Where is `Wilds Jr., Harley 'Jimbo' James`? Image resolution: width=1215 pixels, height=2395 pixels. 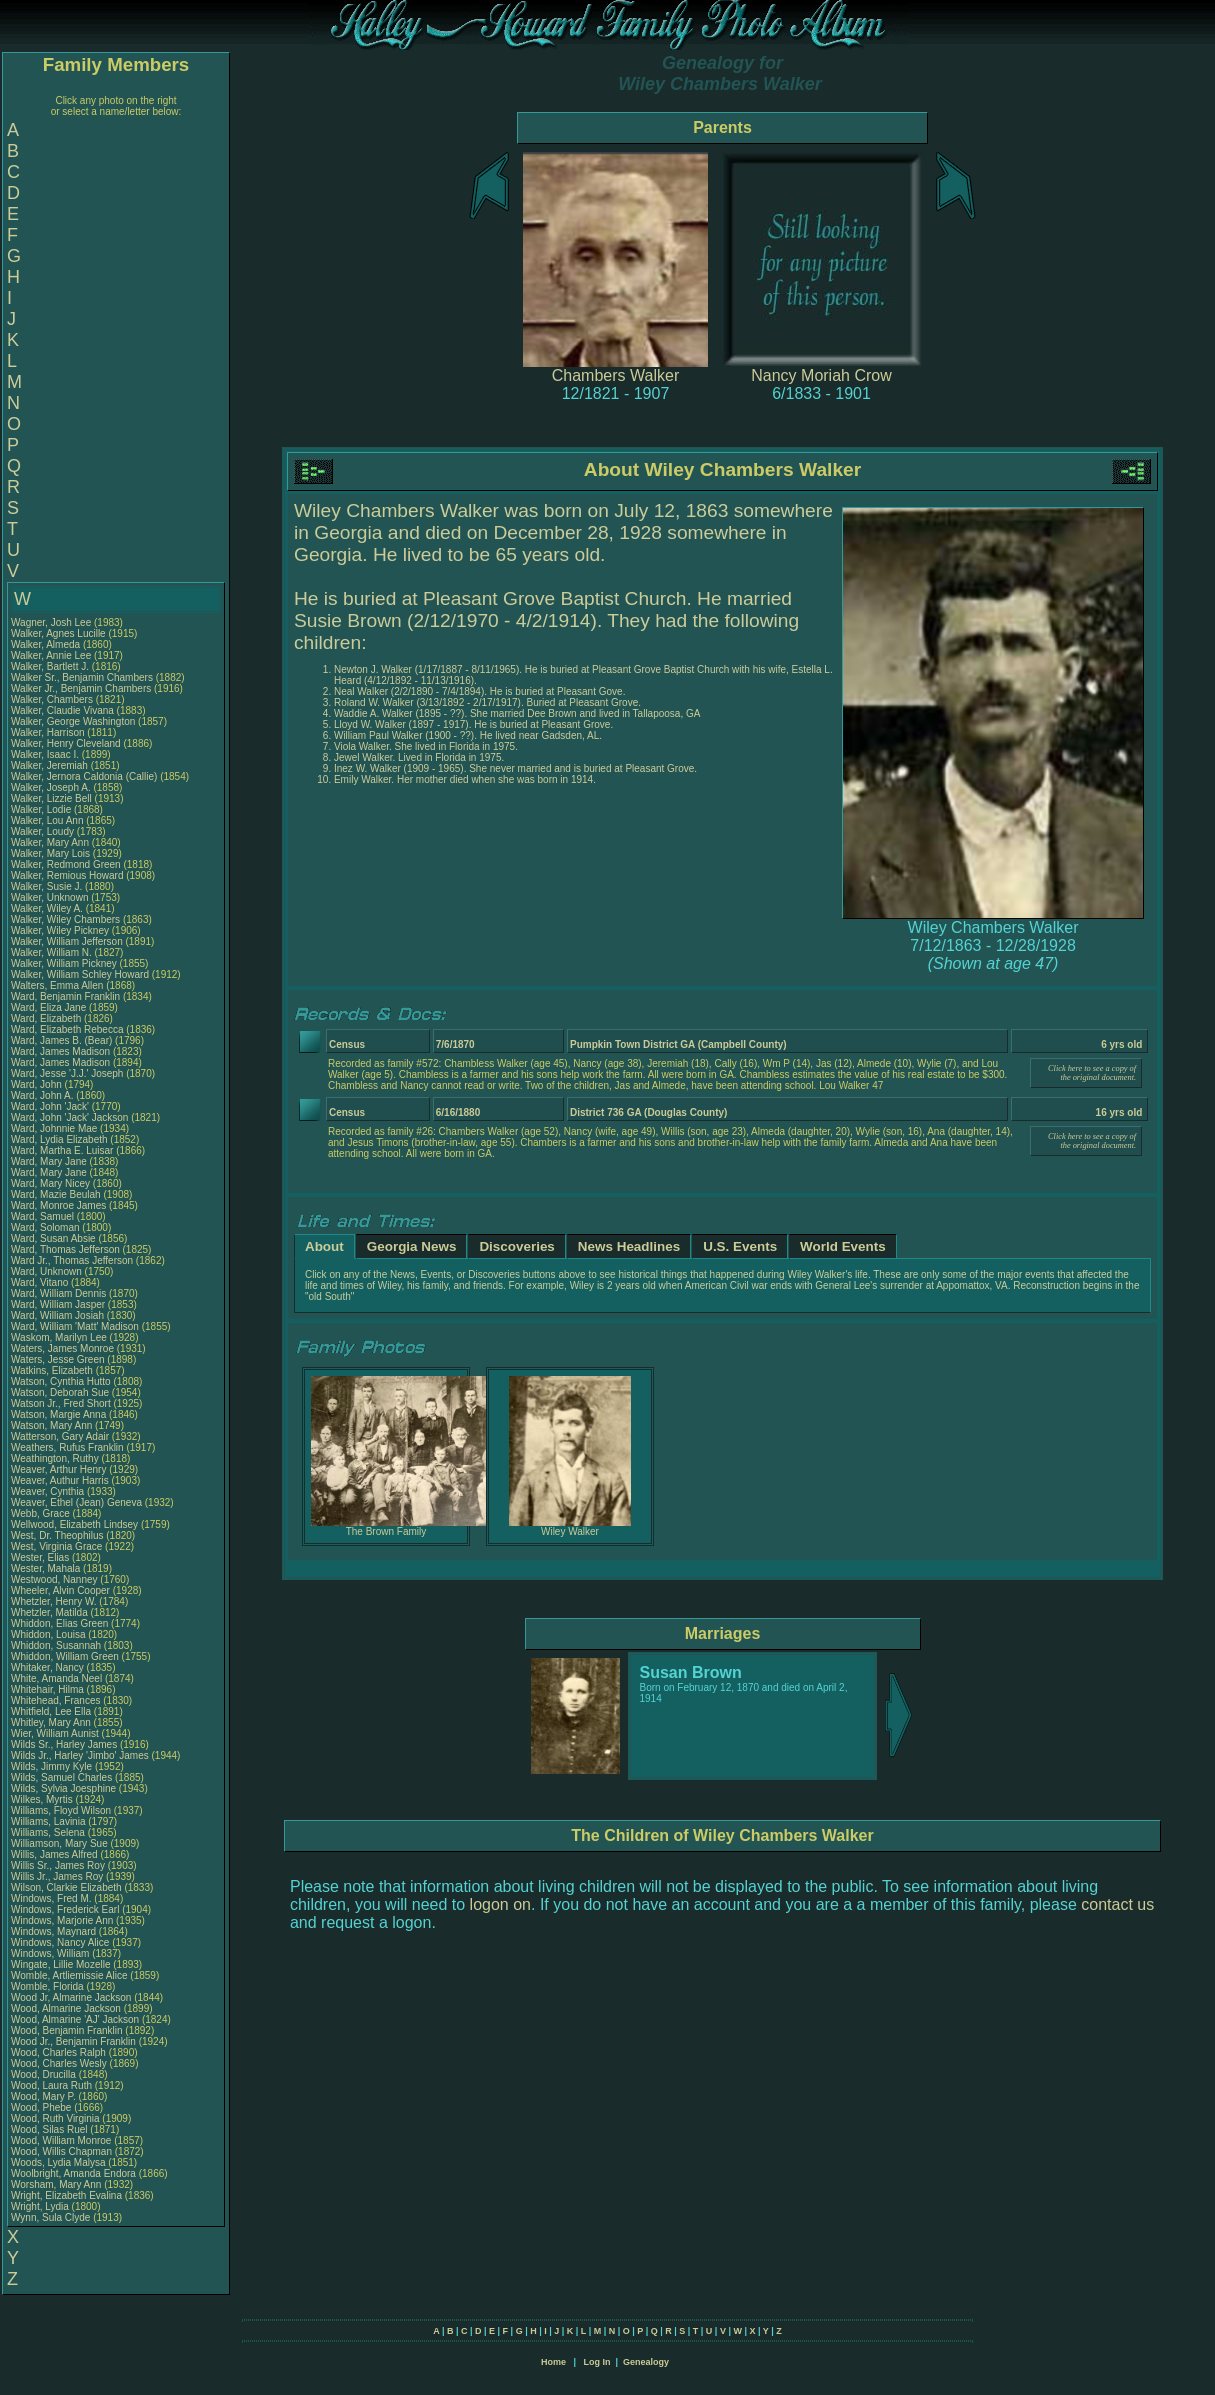
Wilds Jr., Harley 'Jimbo' James is located at coordinates (80, 1755).